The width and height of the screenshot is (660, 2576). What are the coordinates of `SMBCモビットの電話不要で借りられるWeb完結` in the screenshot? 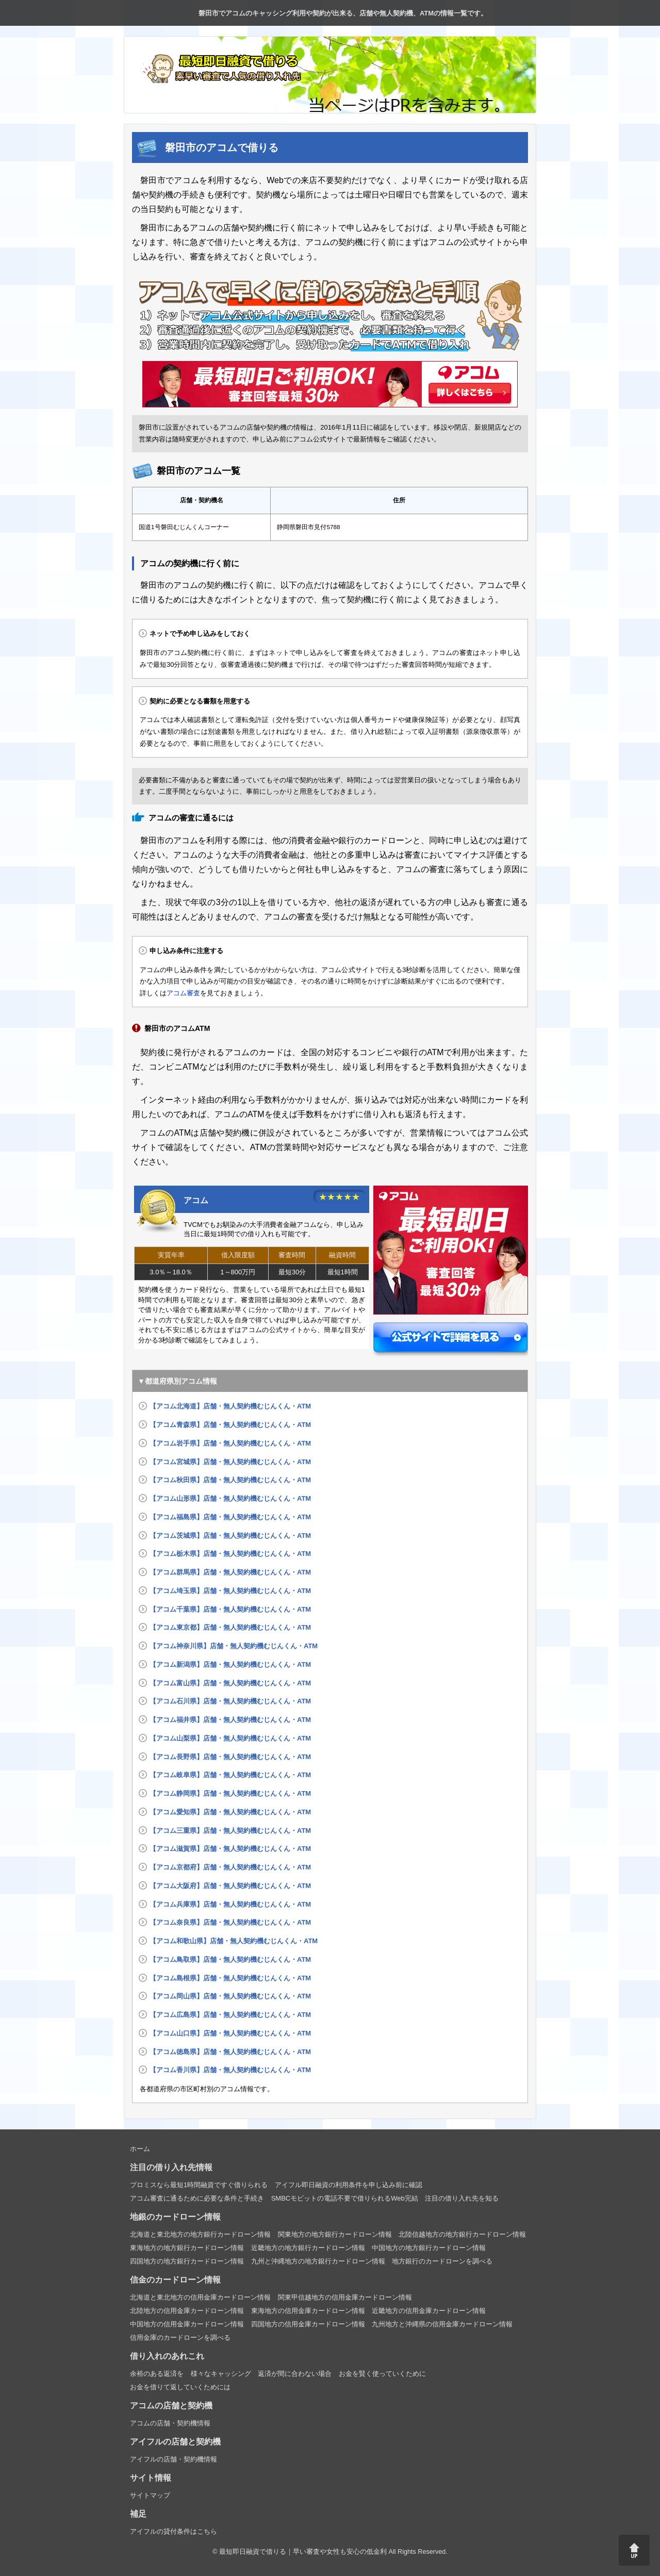 It's located at (344, 2198).